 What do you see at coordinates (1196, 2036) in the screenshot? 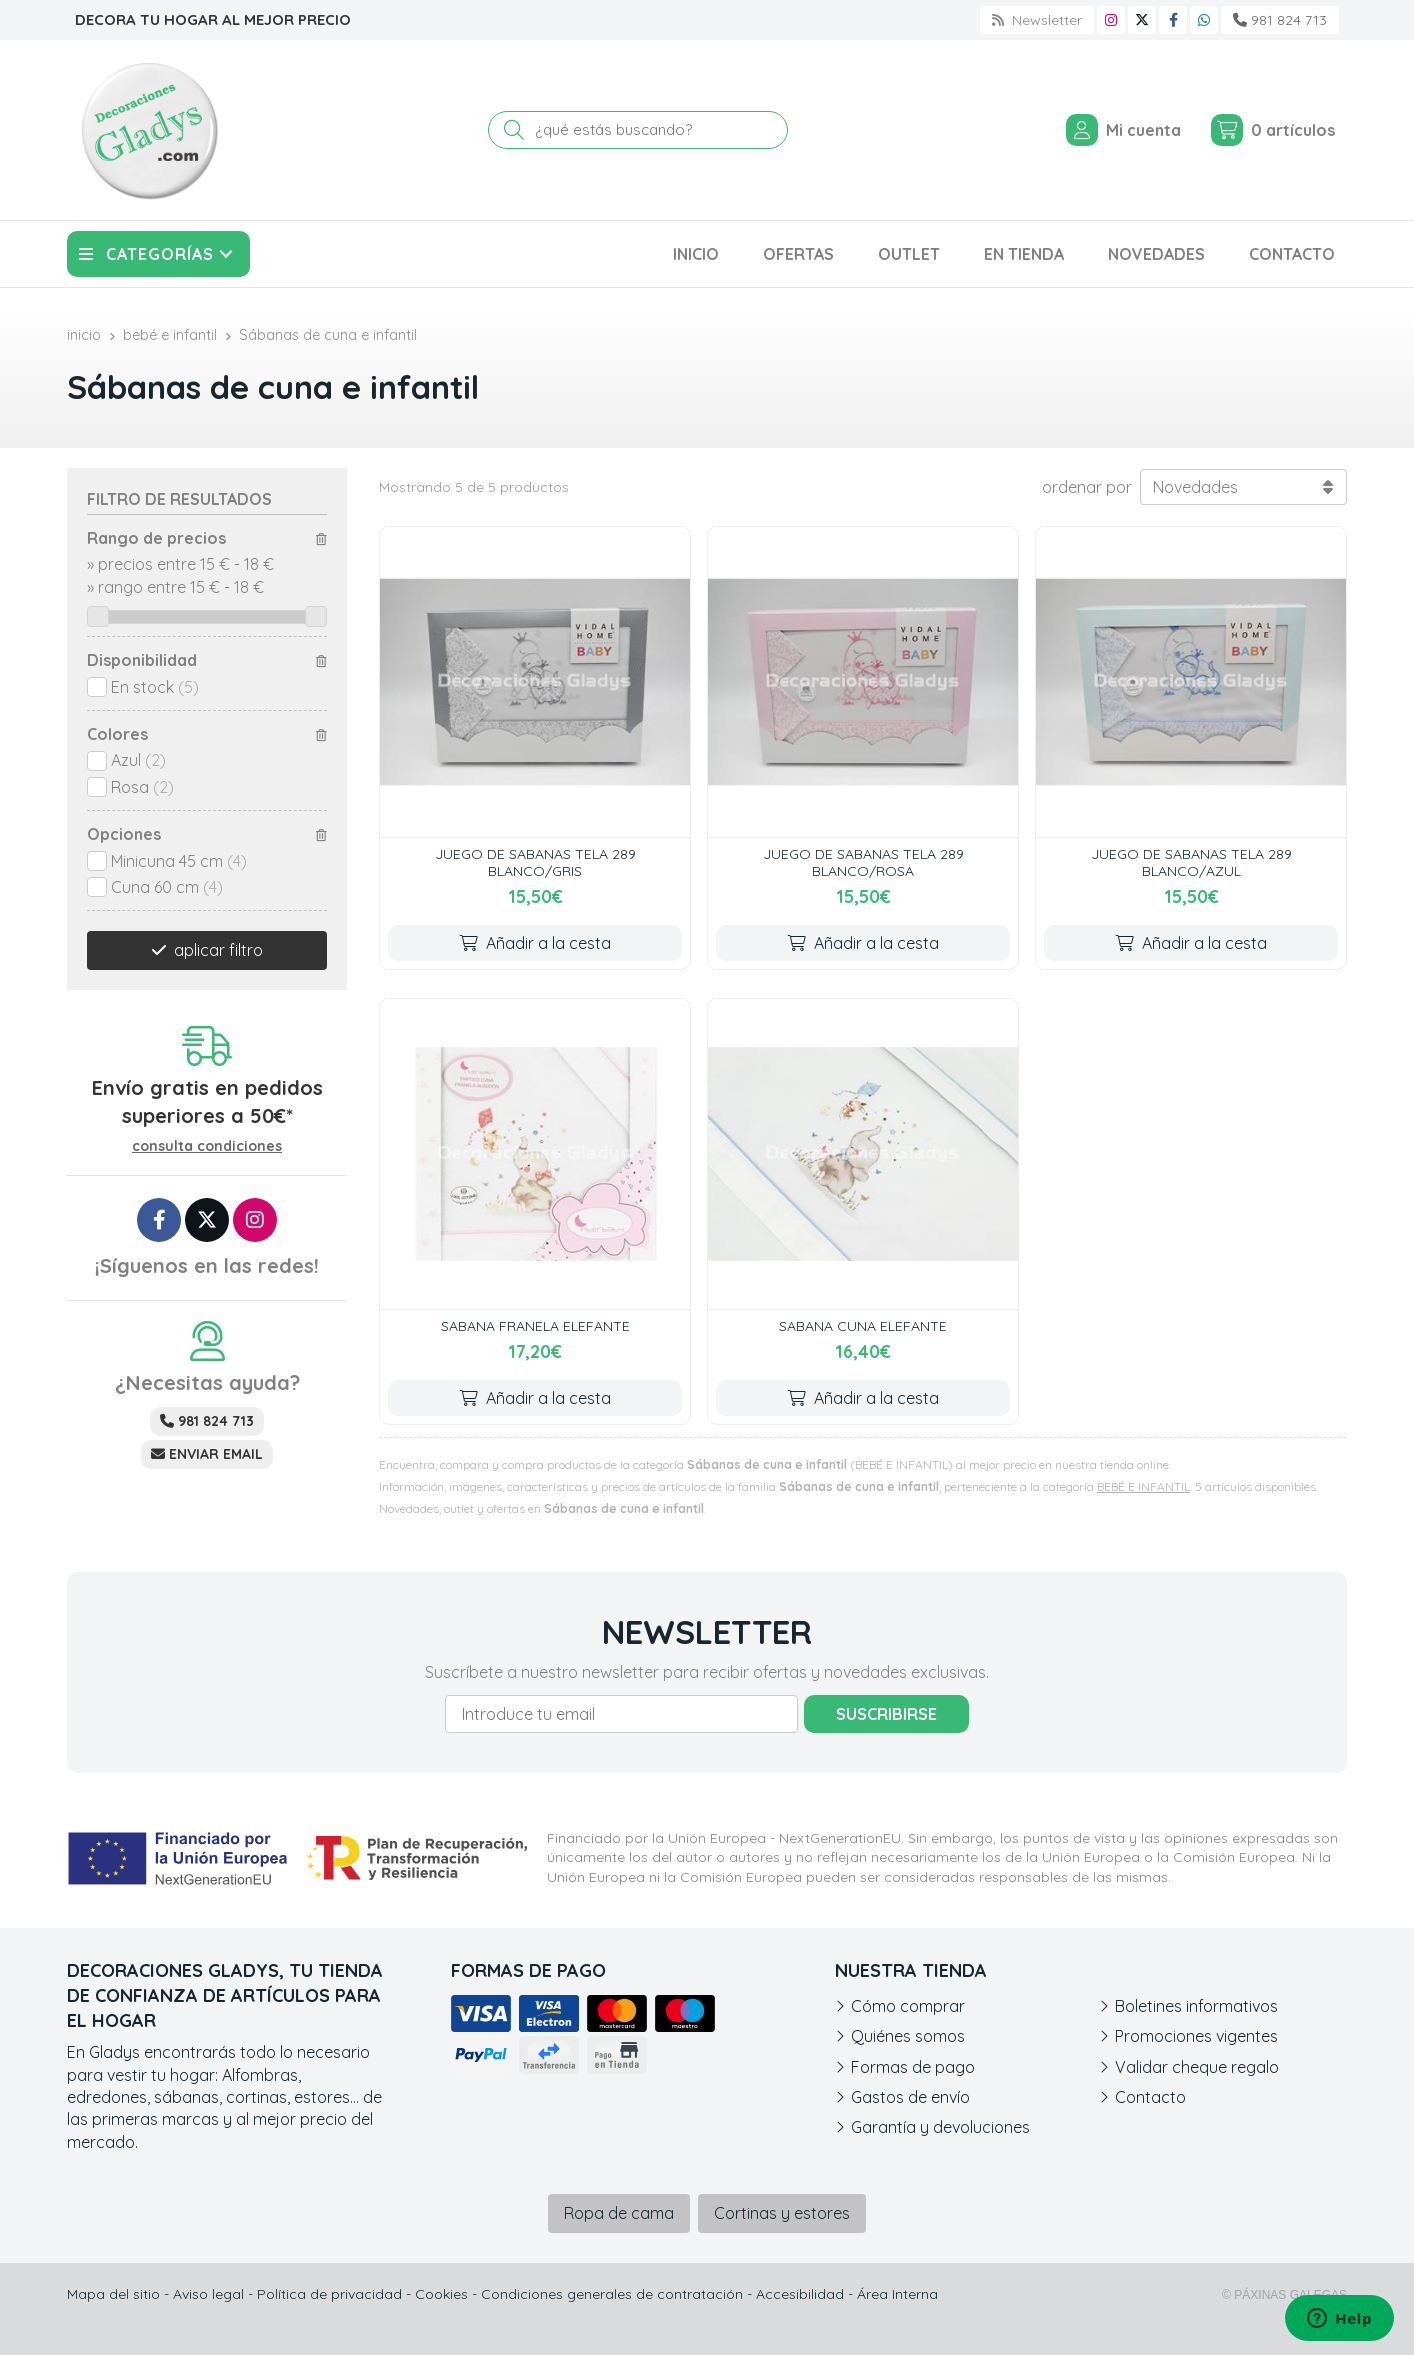
I see `Promociones vigentes` at bounding box center [1196, 2036].